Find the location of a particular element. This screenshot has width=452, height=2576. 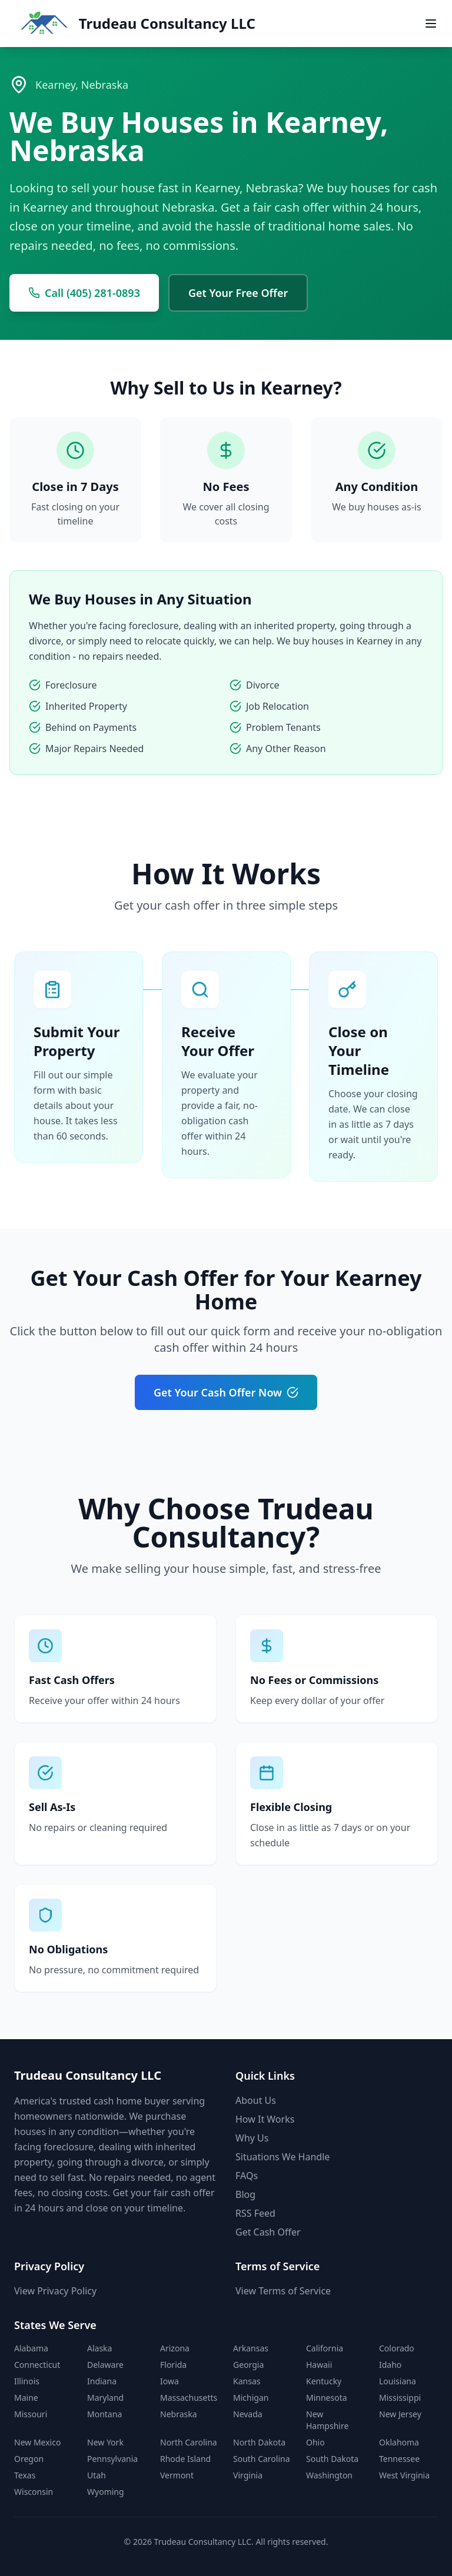

Michigan is located at coordinates (250, 2397).